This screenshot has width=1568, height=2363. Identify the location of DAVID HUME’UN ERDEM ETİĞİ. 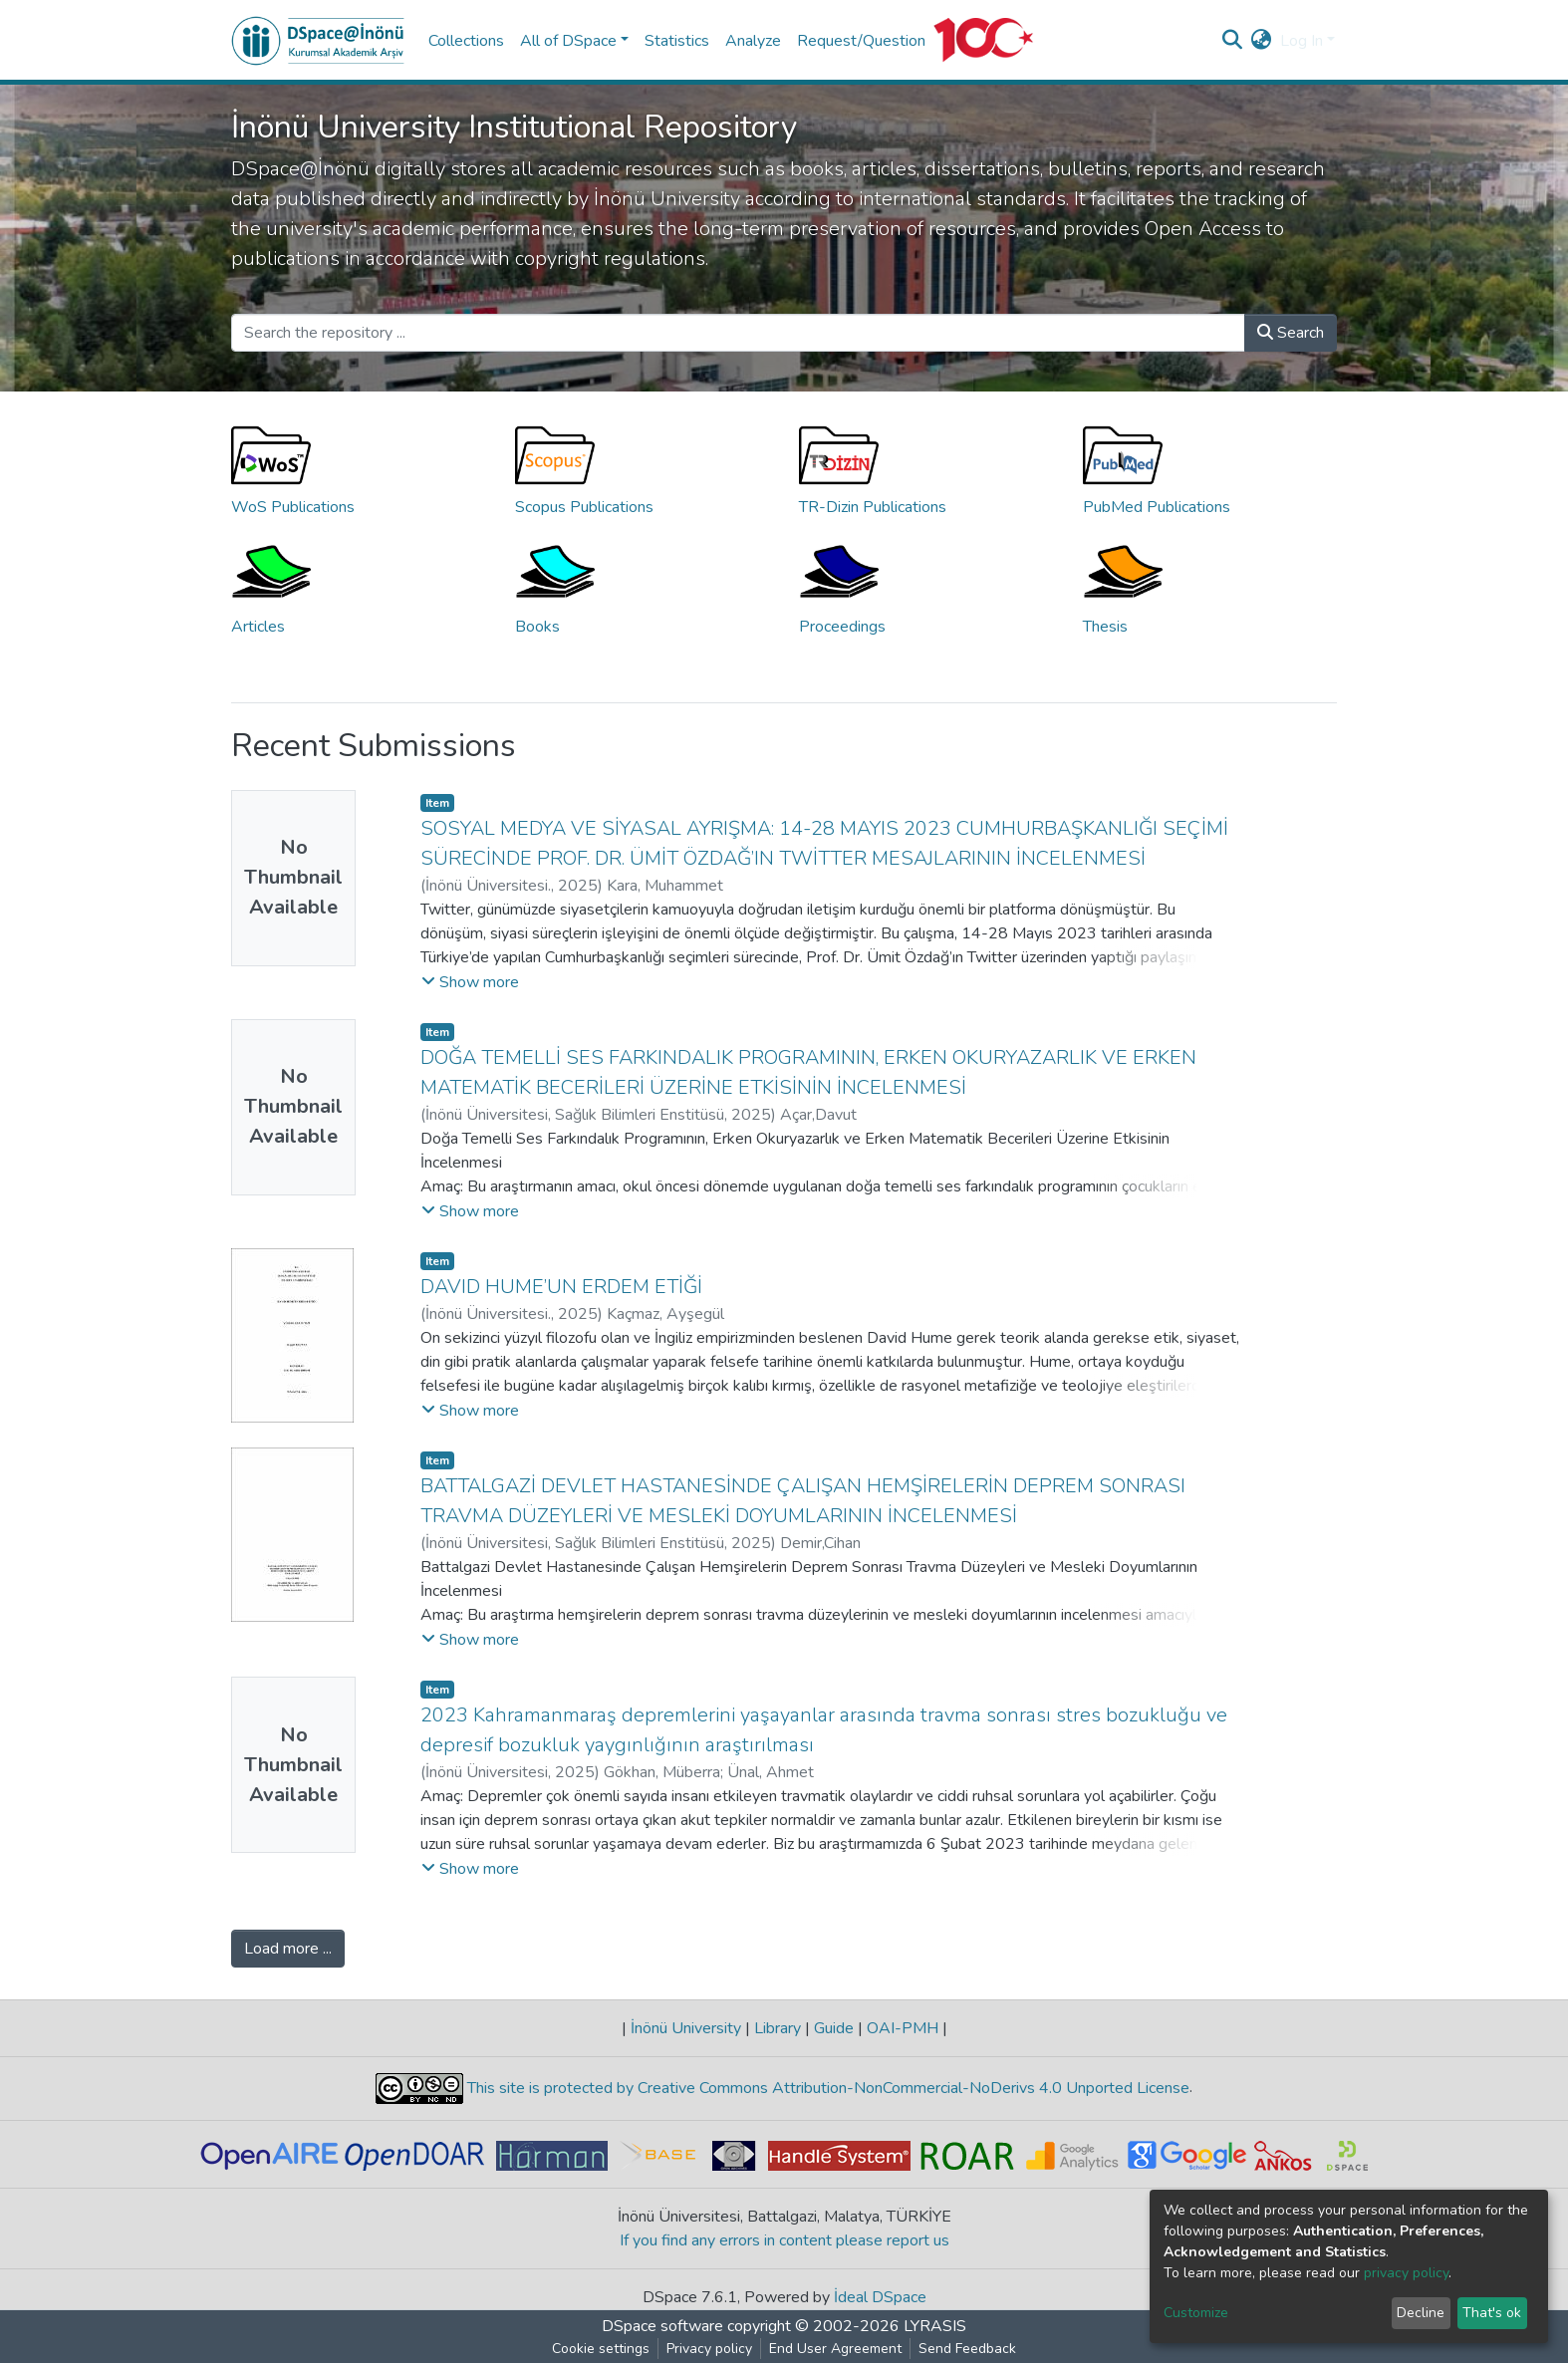
(561, 1286).